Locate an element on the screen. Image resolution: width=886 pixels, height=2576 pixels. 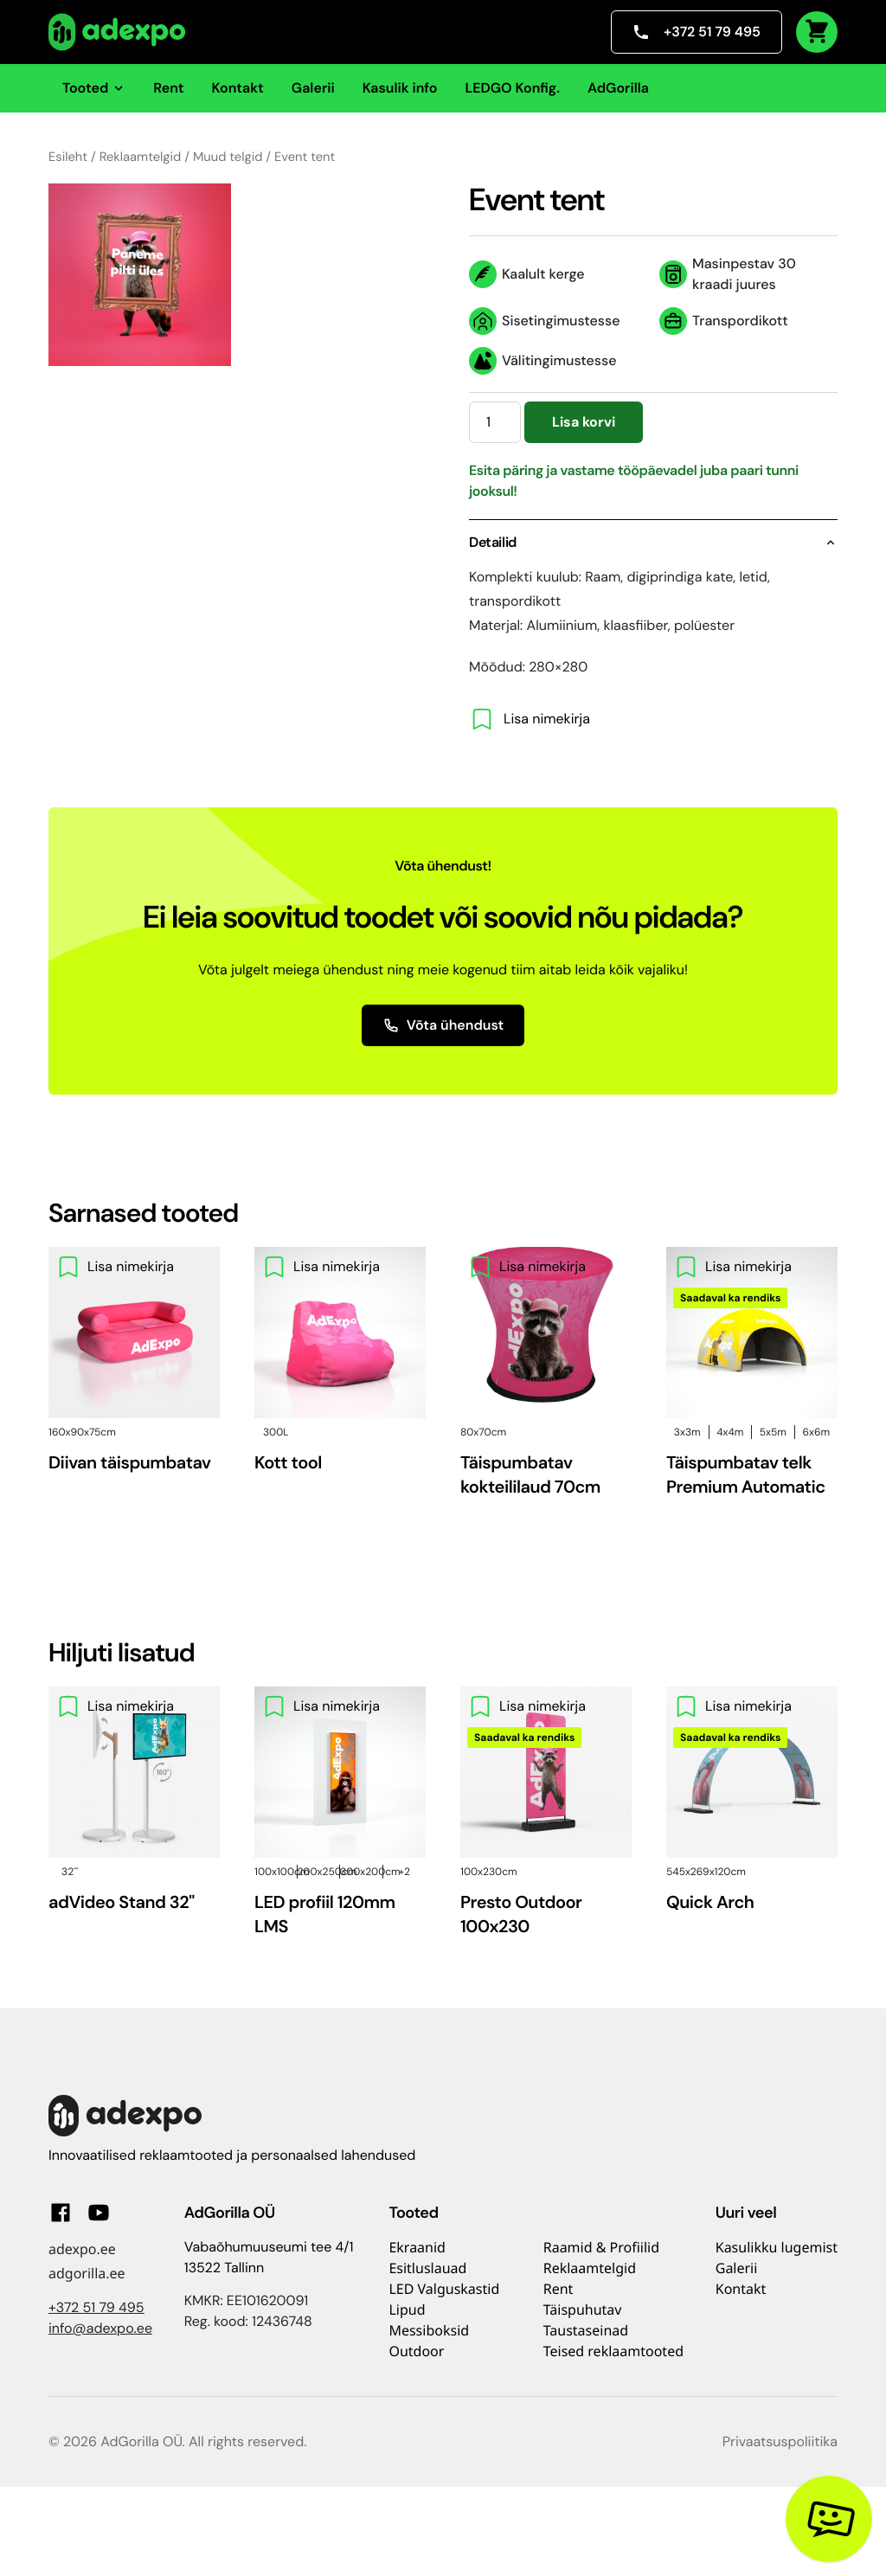
+372 51 79 495 is located at coordinates (696, 31).